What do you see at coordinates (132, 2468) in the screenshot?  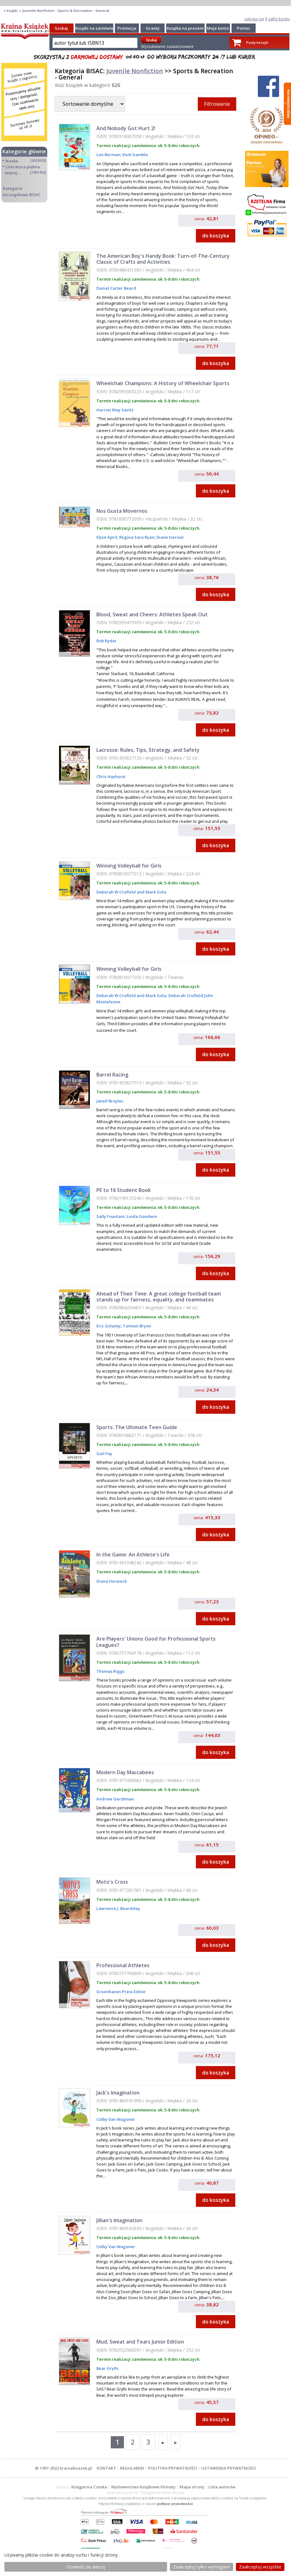 I see `REGULAMIN` at bounding box center [132, 2468].